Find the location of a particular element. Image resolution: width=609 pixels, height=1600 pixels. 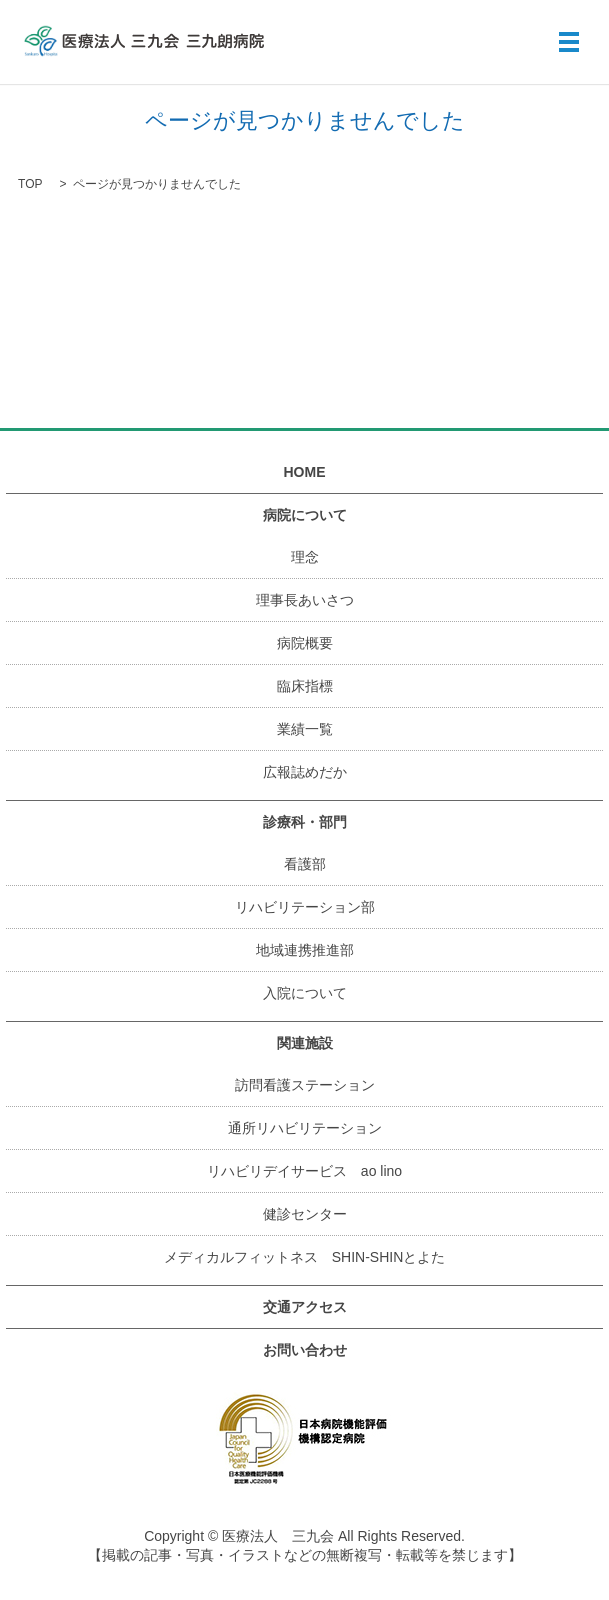

通所リハビリテーション is located at coordinates (305, 1128).